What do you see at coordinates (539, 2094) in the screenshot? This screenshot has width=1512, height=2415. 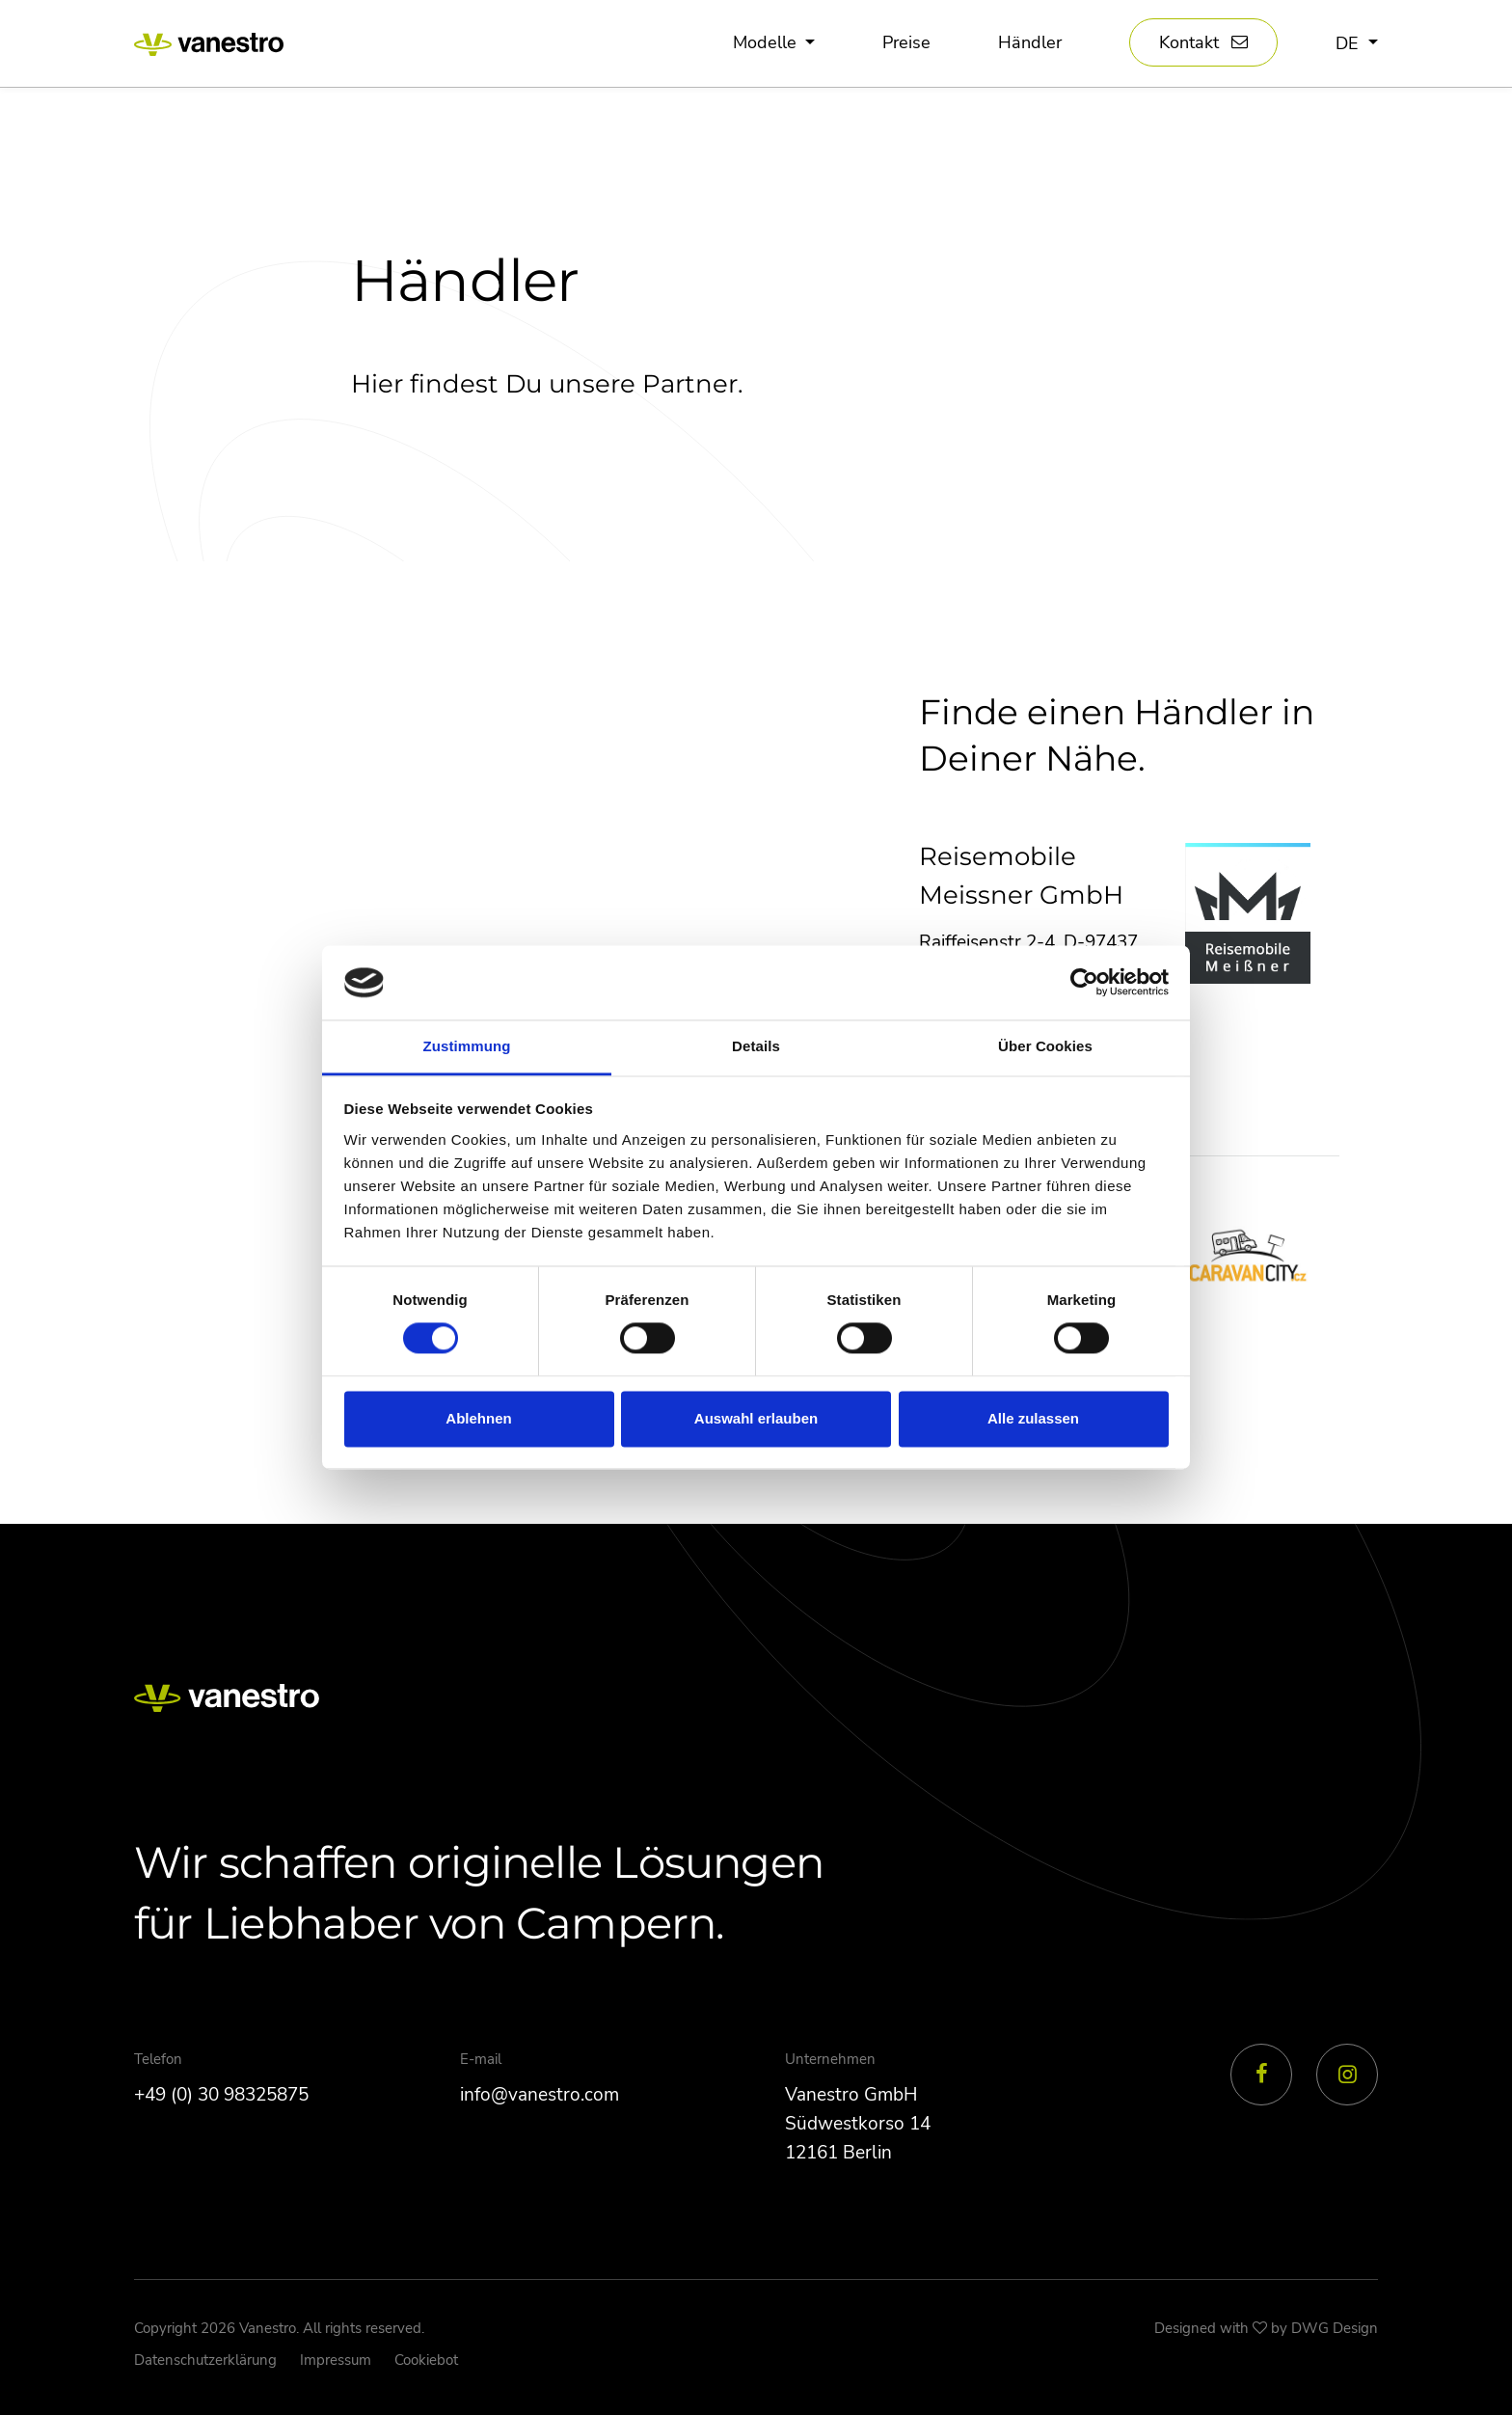 I see `info@vanestro.com` at bounding box center [539, 2094].